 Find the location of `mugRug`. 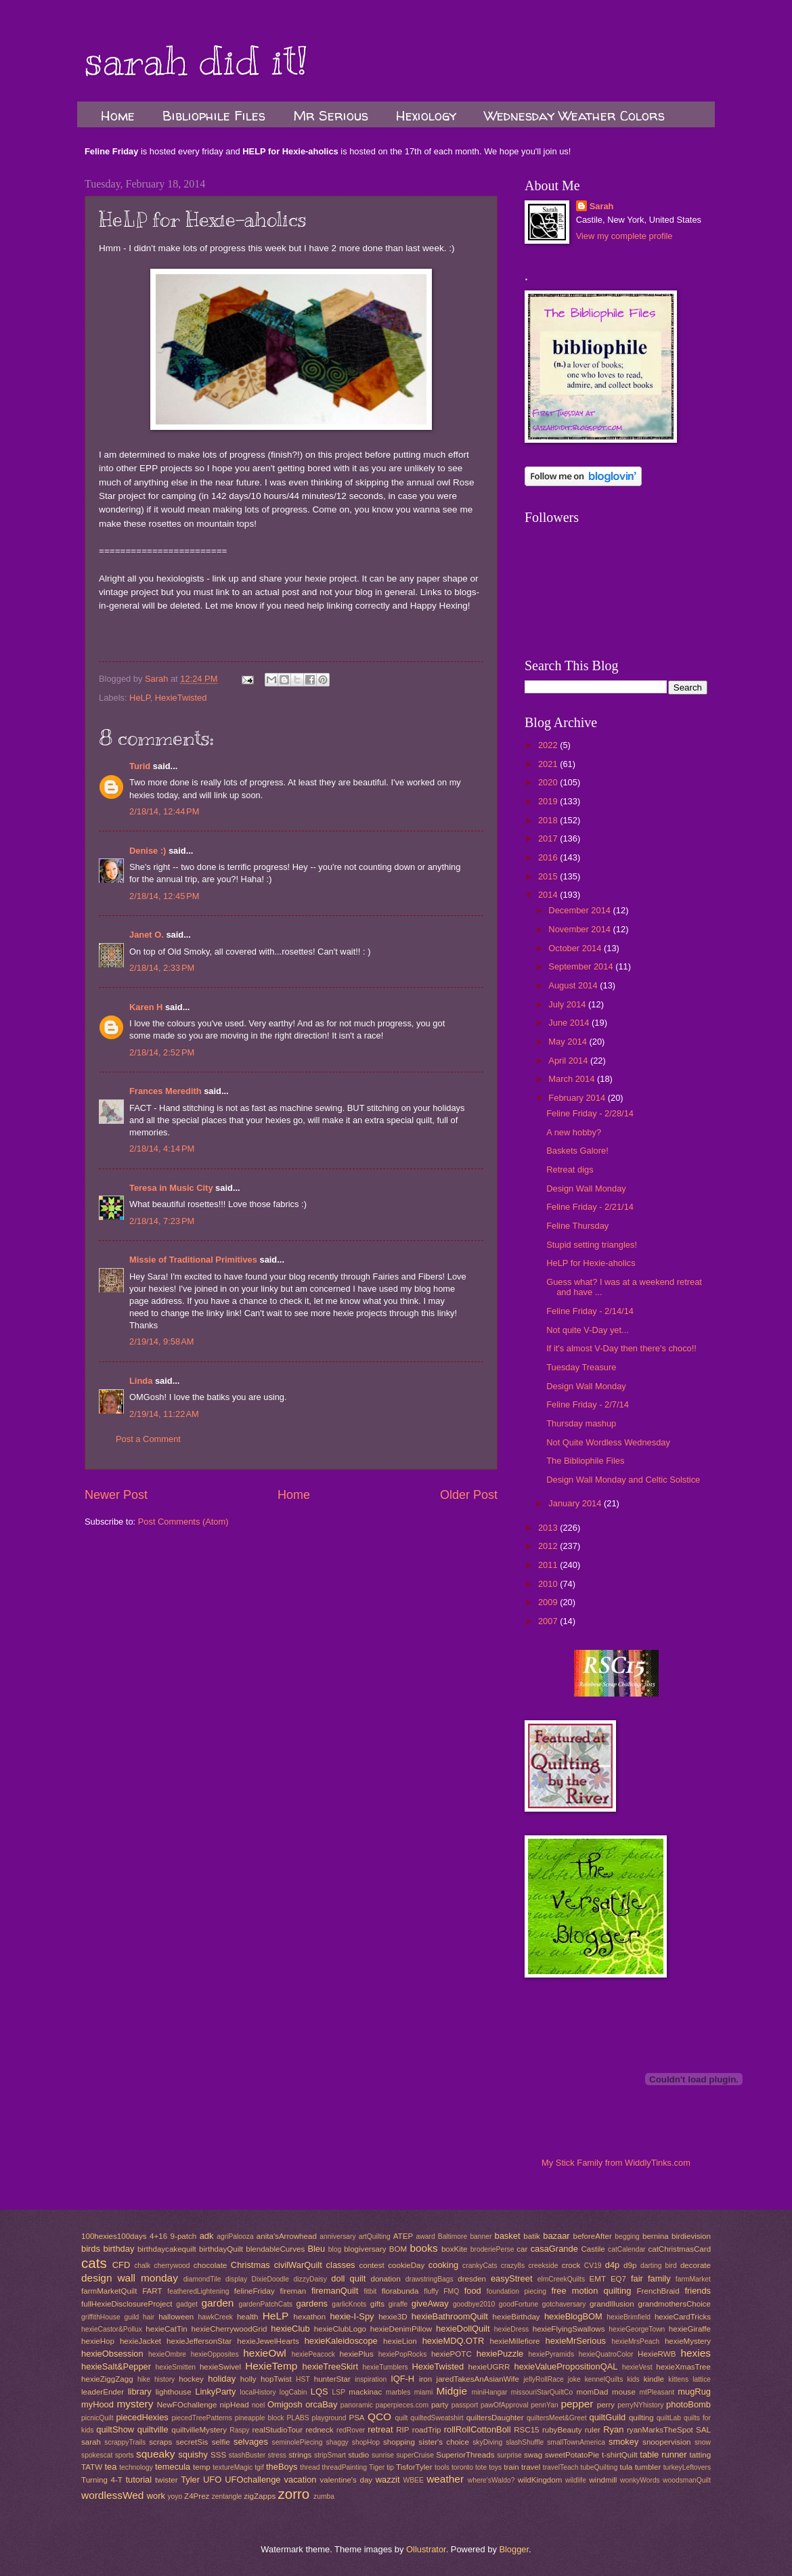

mugRug is located at coordinates (694, 2391).